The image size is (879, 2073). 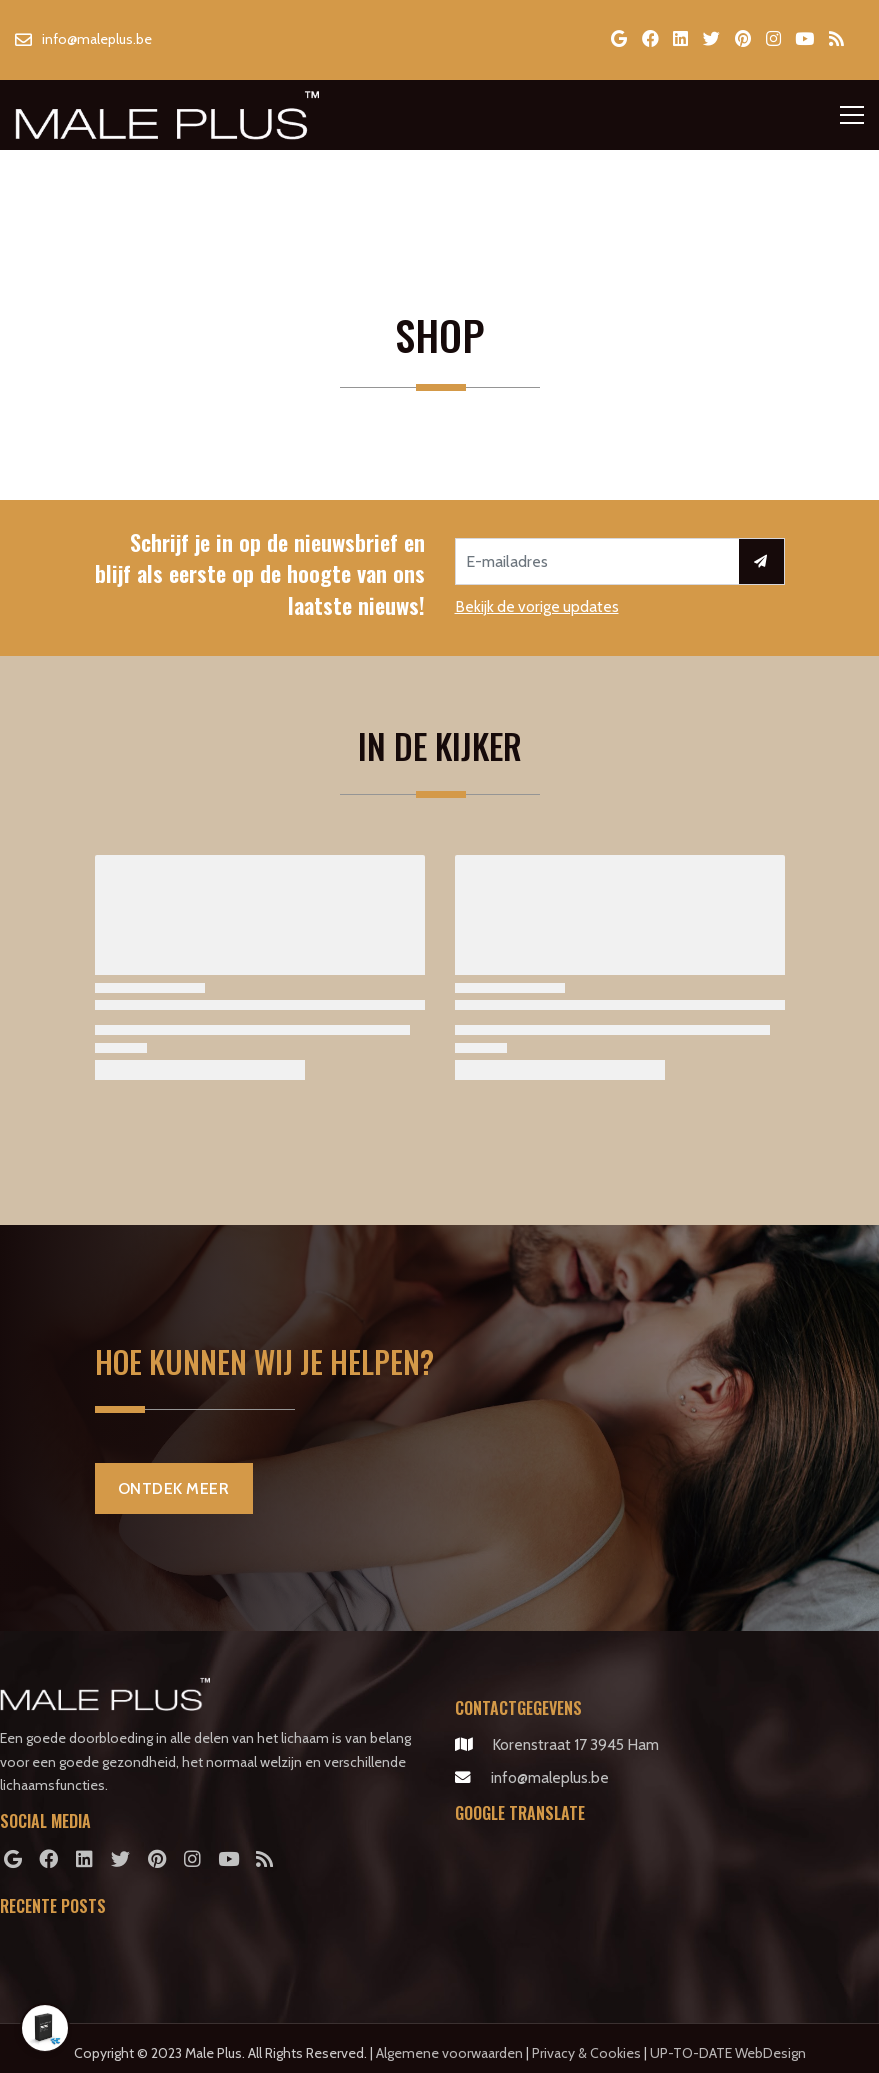 I want to click on Algemene voorwaarden, so click(x=449, y=2053).